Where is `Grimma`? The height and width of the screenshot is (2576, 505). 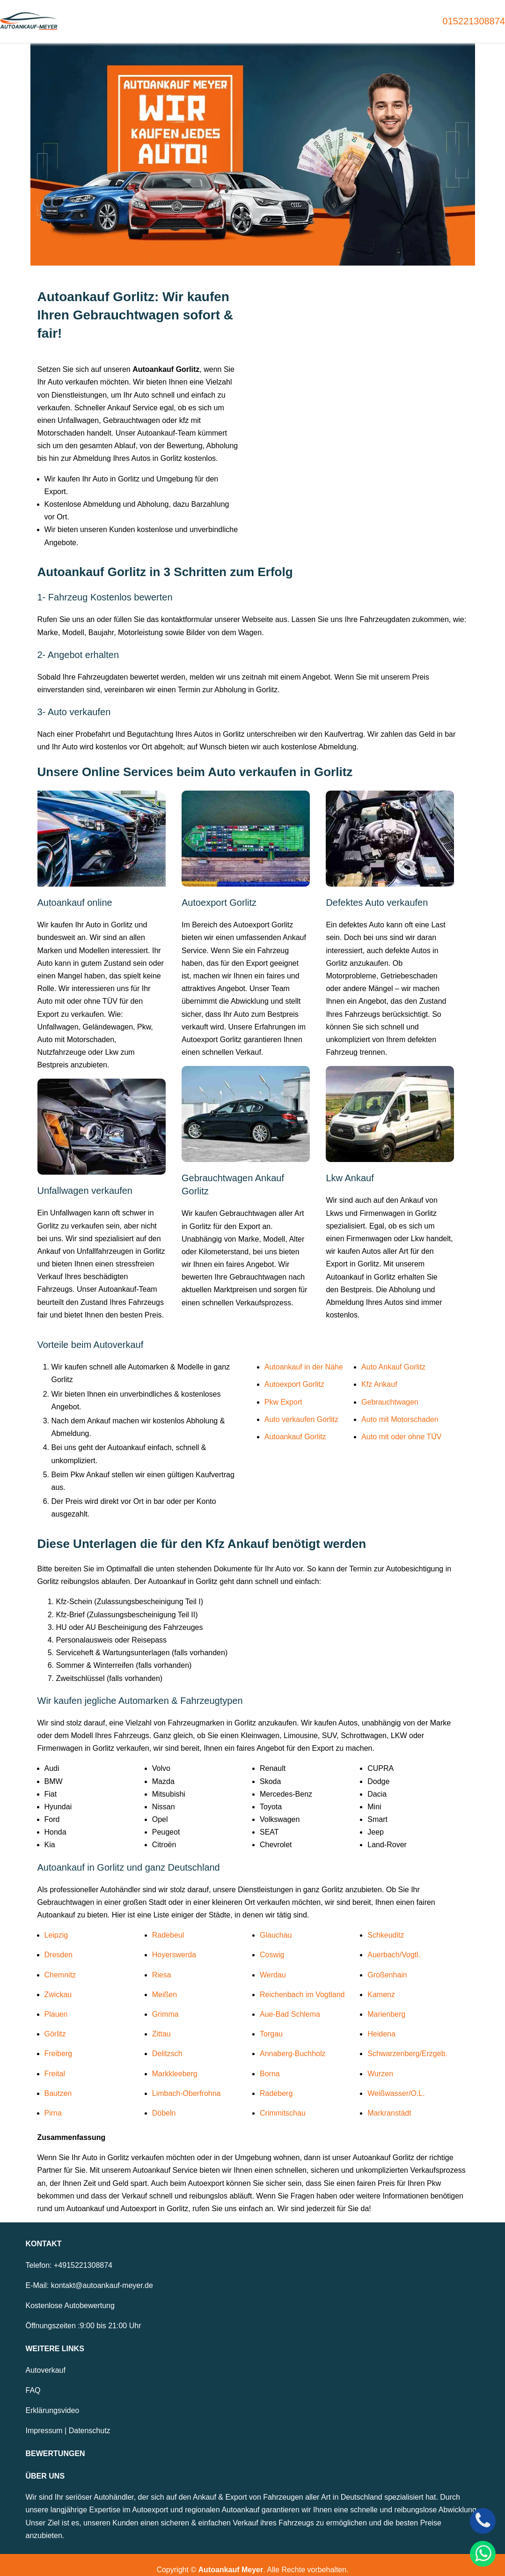
Grimma is located at coordinates (165, 2004).